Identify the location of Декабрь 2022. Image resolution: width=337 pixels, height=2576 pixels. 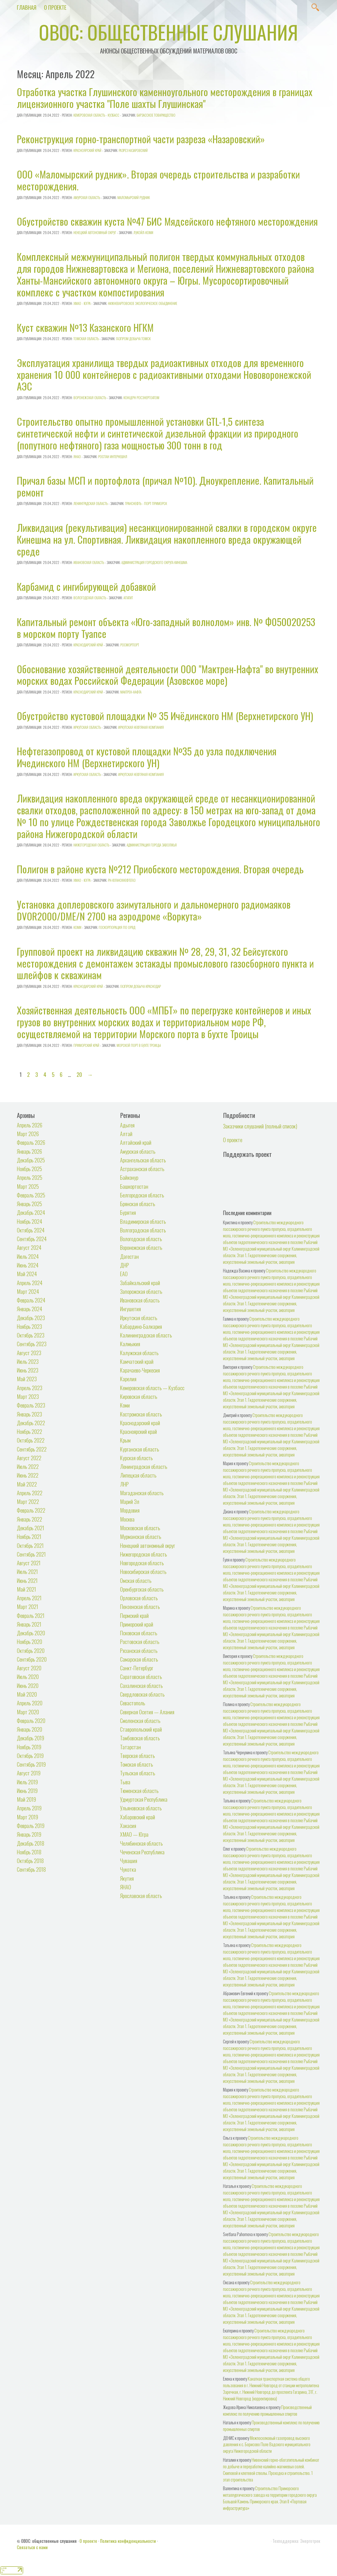
(31, 1423).